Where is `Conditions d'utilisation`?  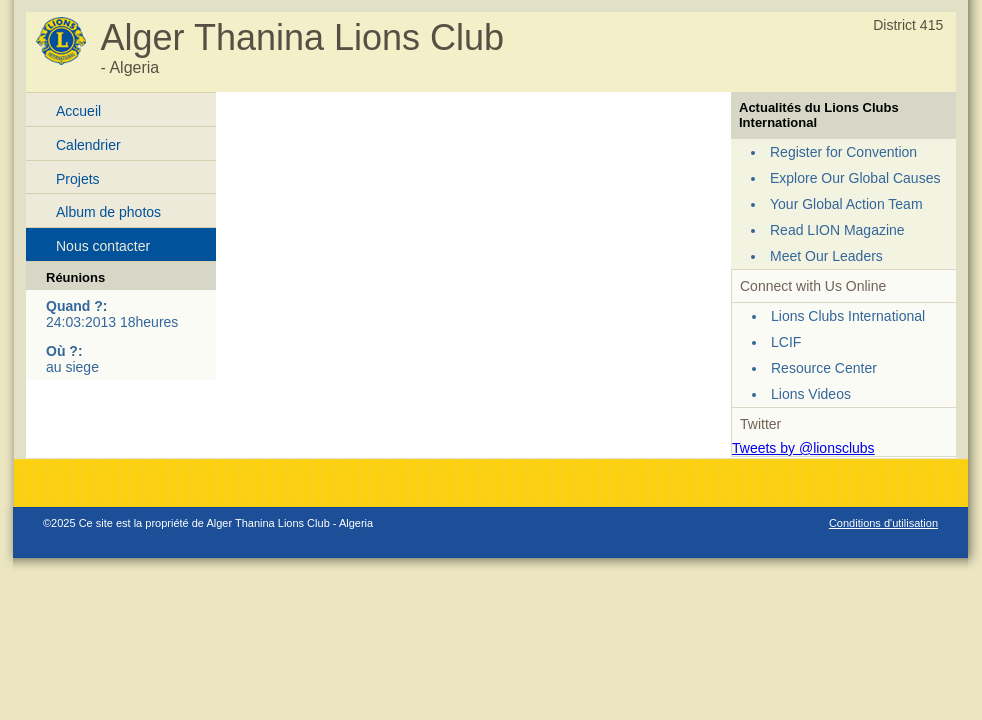 Conditions d'utilisation is located at coordinates (883, 523).